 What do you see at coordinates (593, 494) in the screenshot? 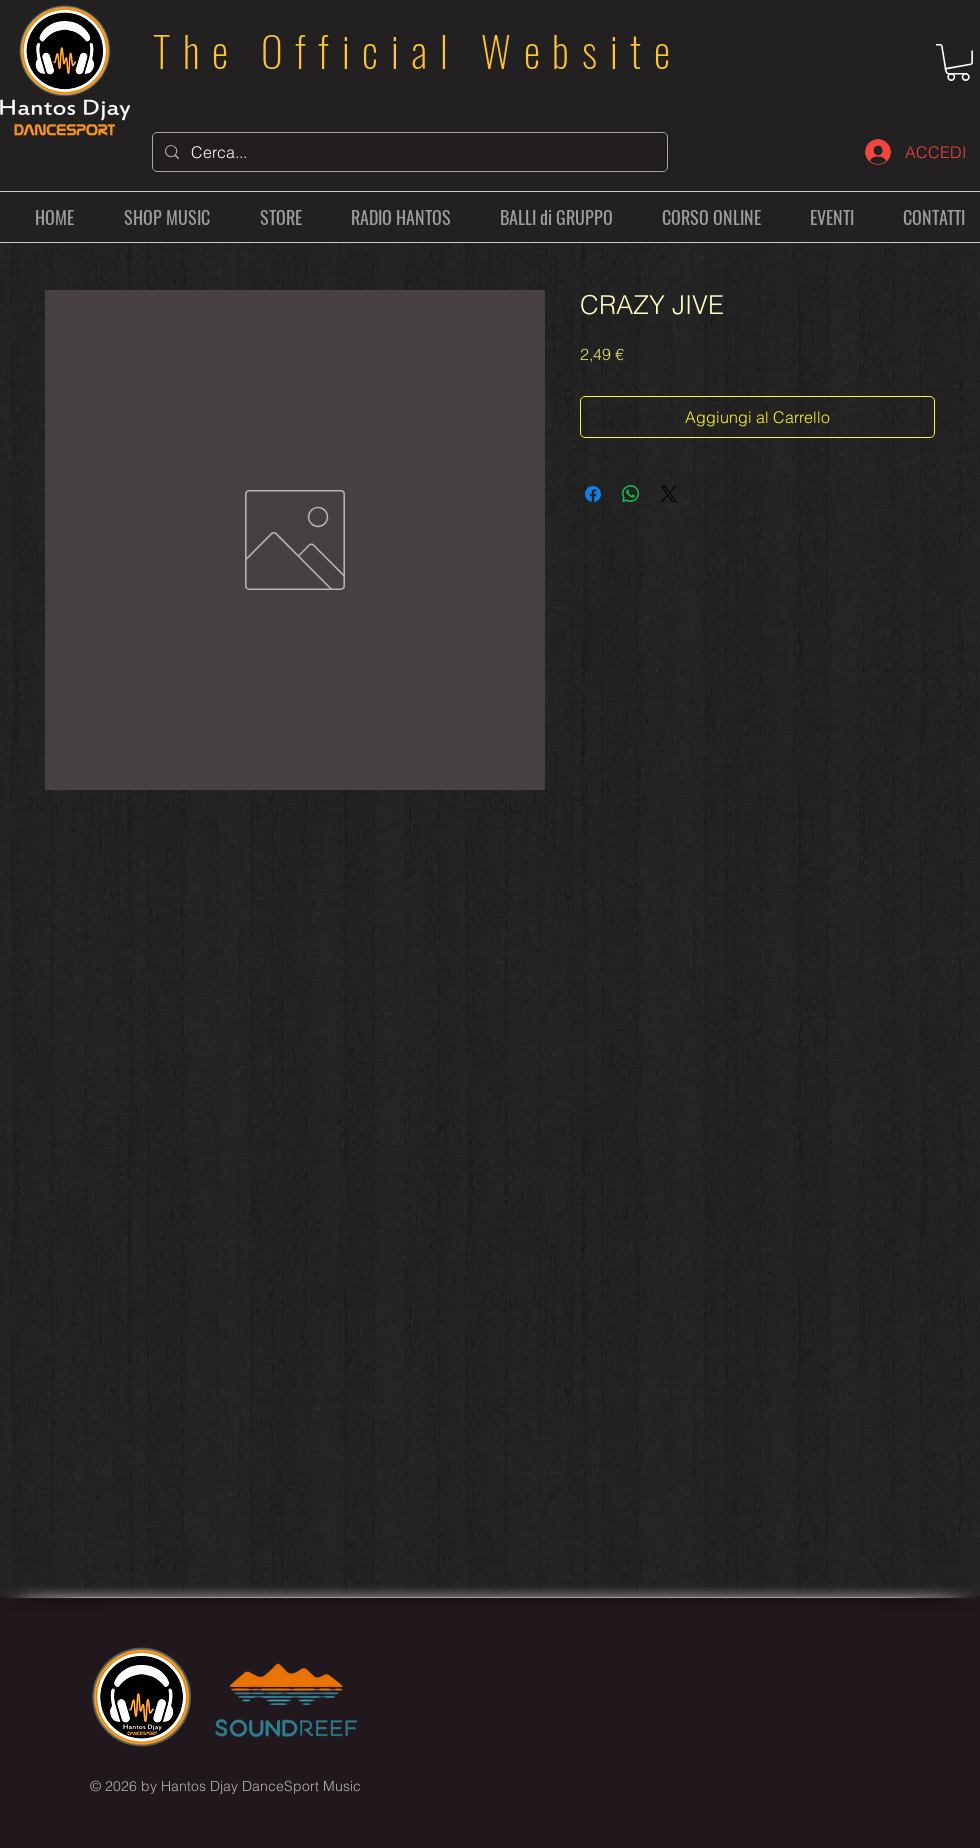
I see `[Condividi su Facebook]` at bounding box center [593, 494].